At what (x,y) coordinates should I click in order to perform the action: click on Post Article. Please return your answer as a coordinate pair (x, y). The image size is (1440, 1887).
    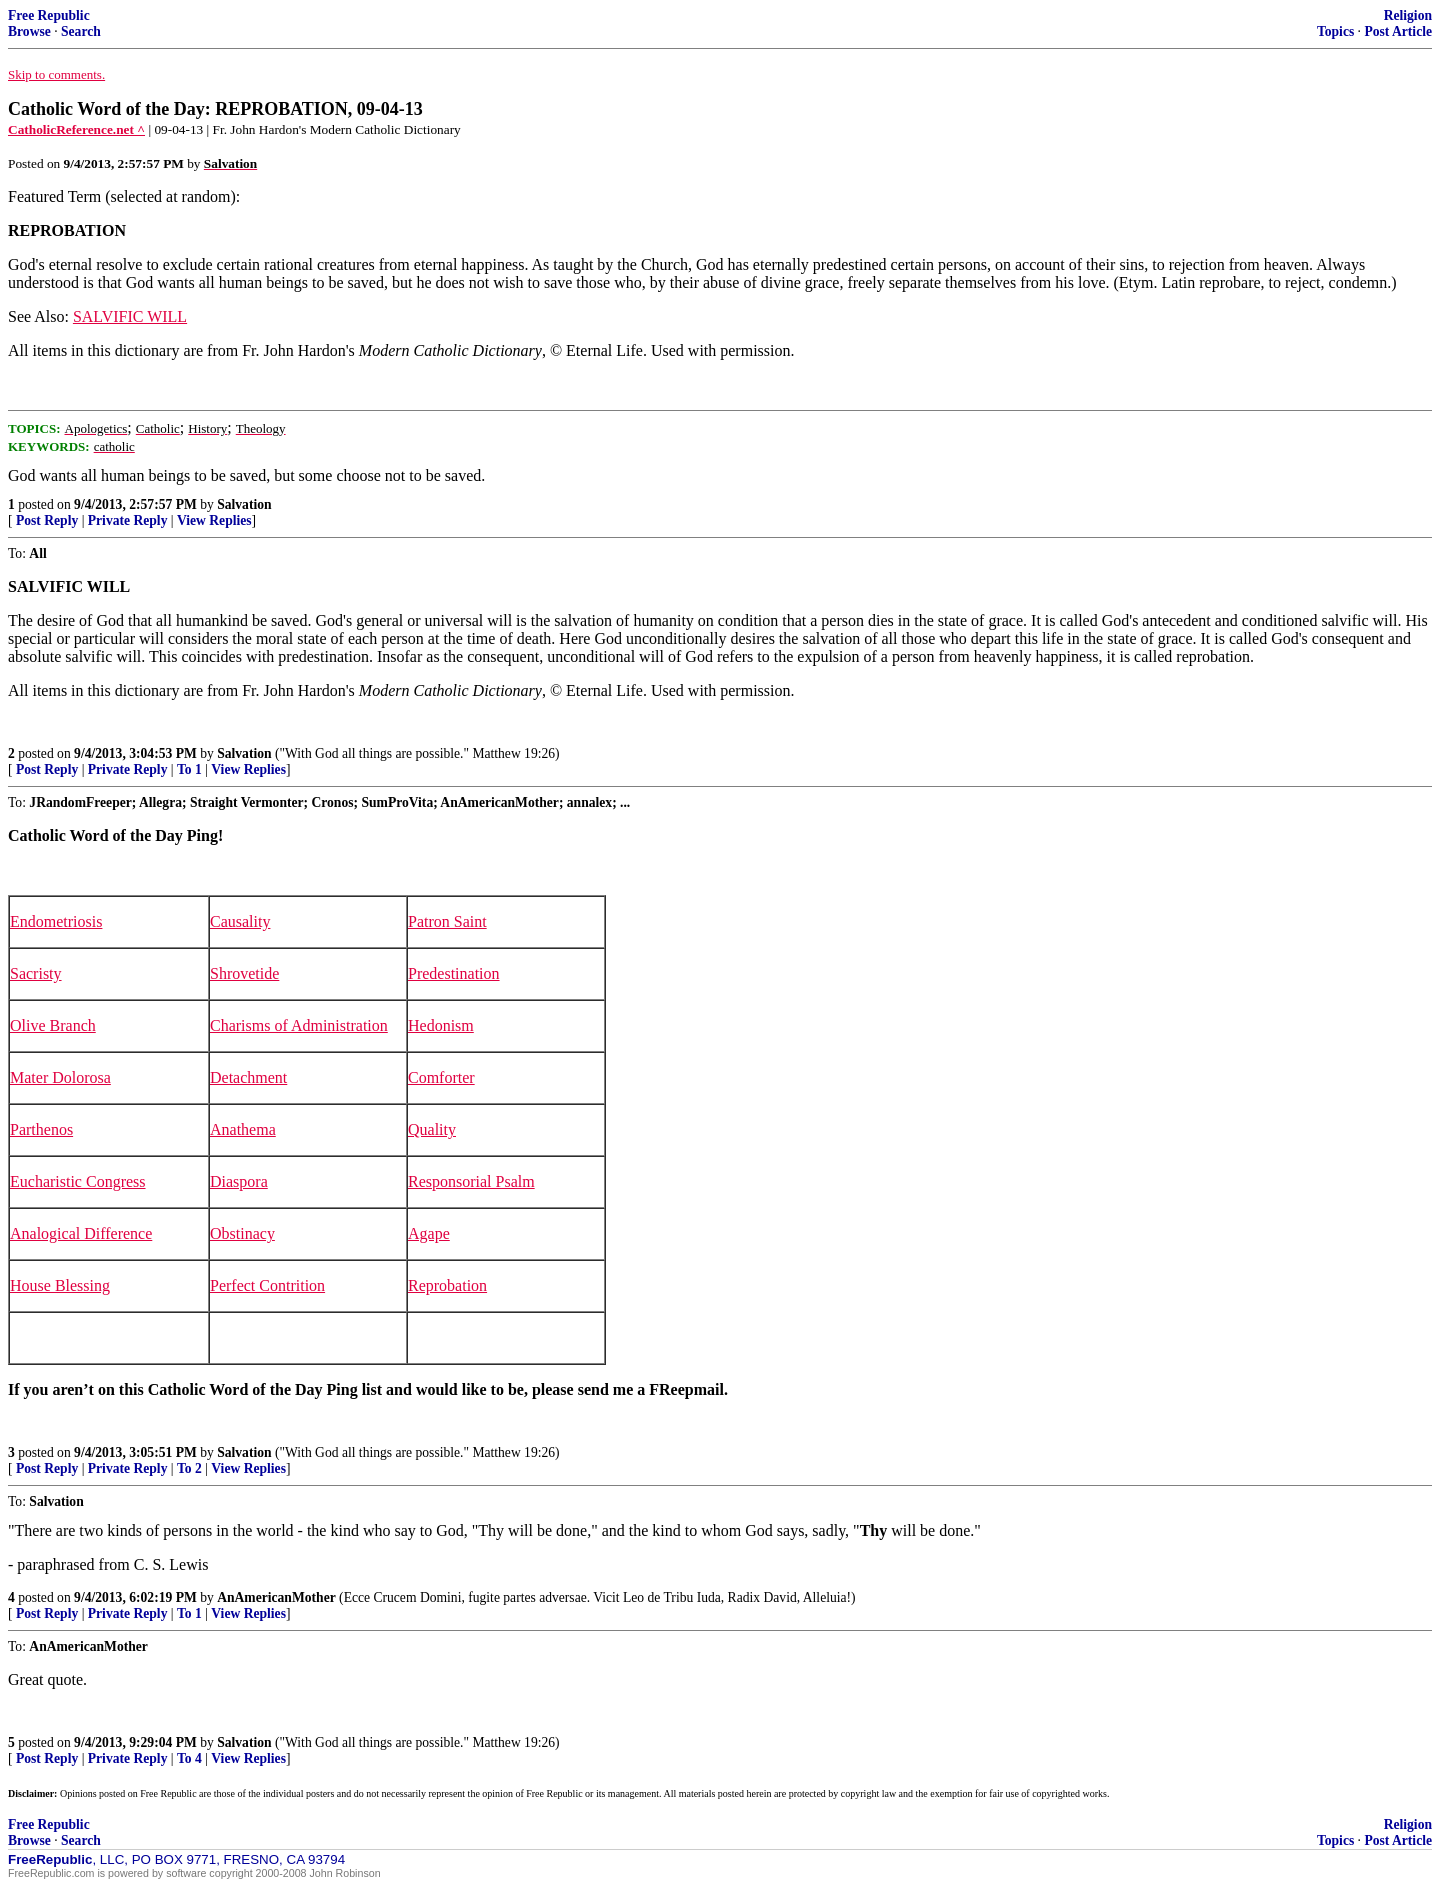
    Looking at the image, I should click on (1398, 31).